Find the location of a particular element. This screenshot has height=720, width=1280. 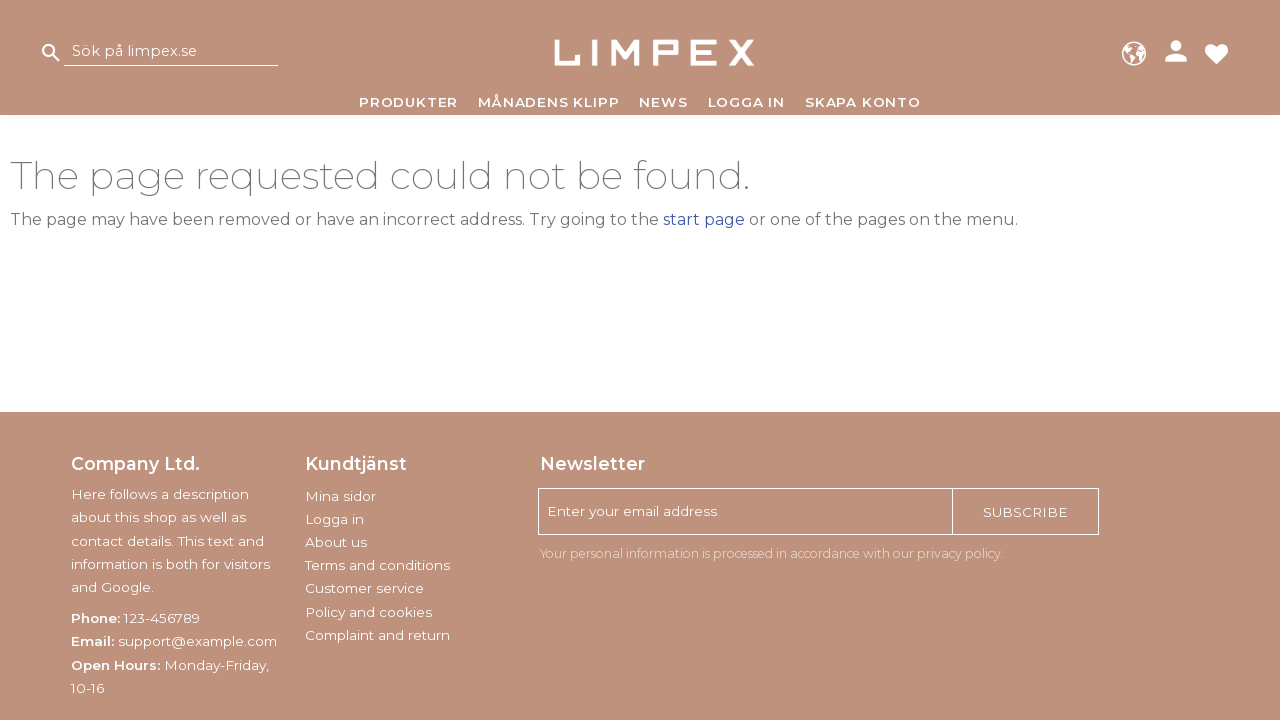

Complaint and return [menuitem] is located at coordinates (377, 635).